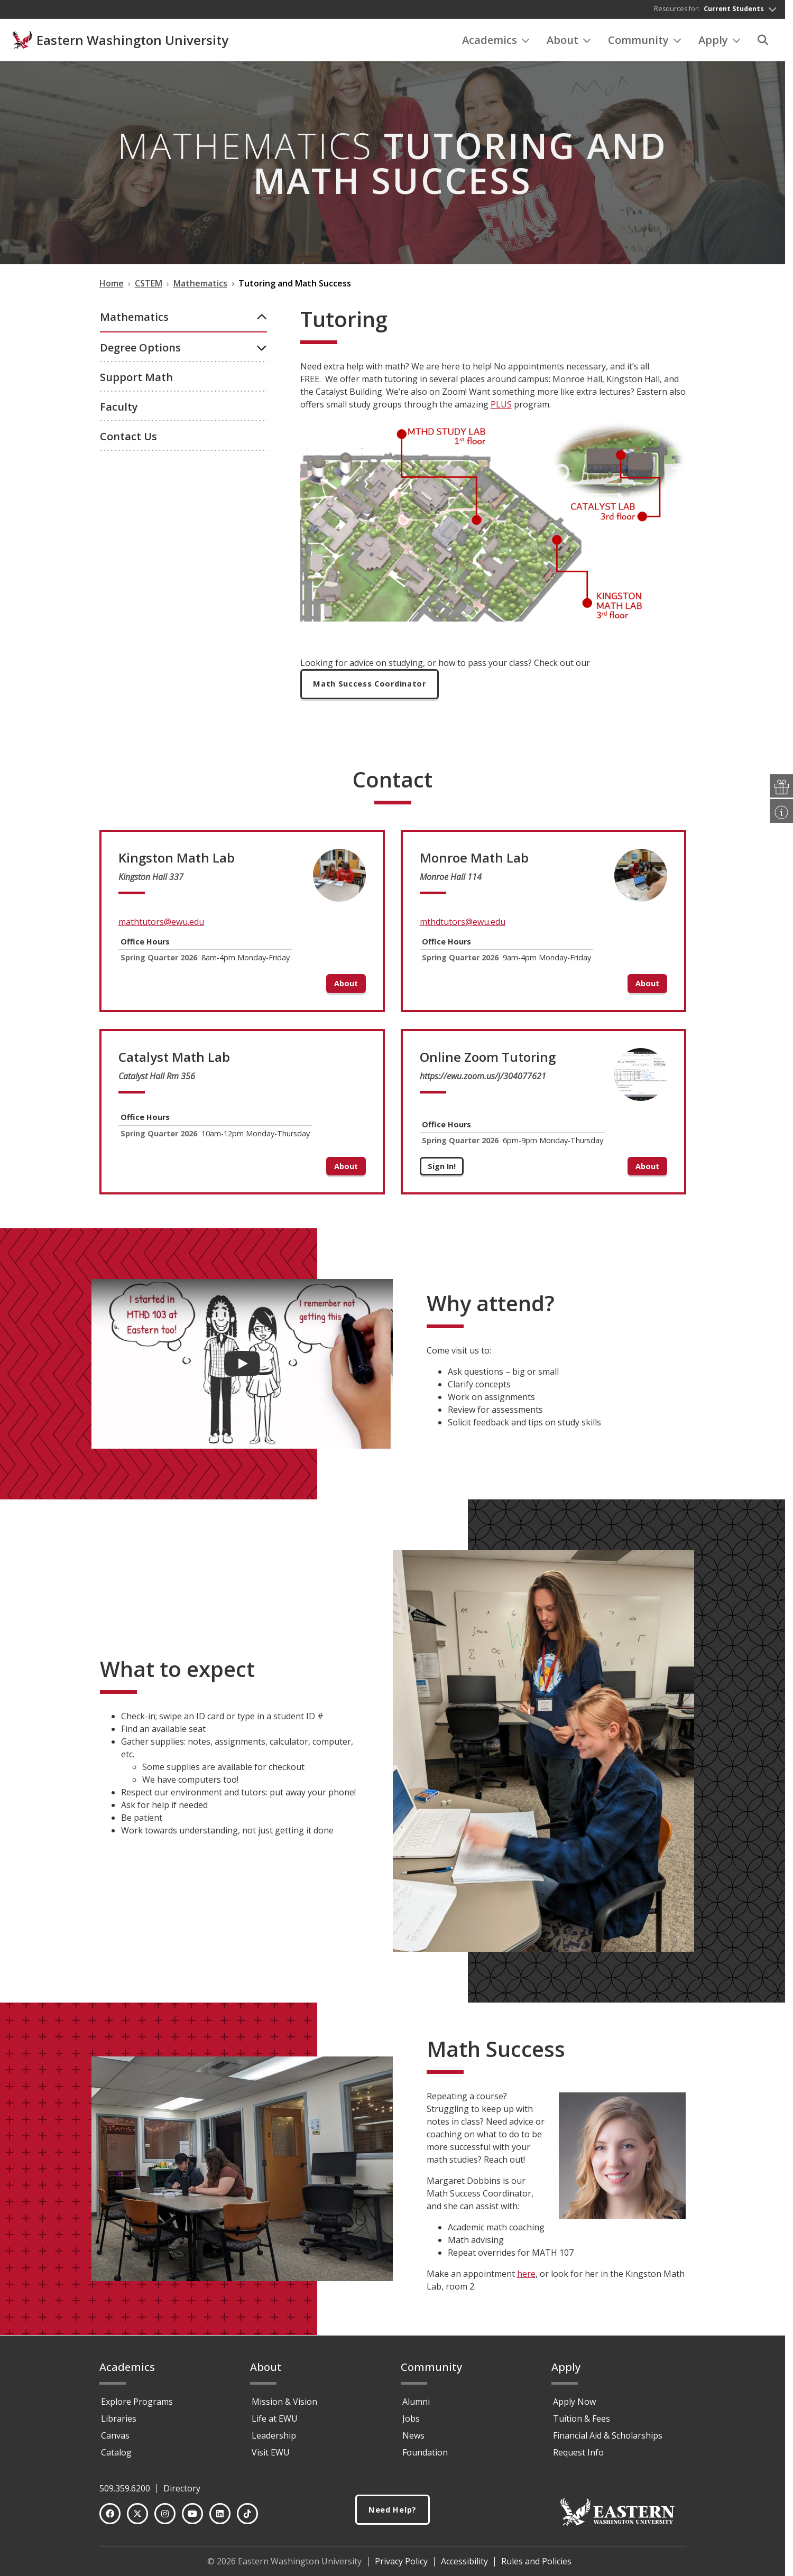 This screenshot has width=793, height=2576. Describe the element at coordinates (274, 2440) in the screenshot. I see `Leadership` at that location.